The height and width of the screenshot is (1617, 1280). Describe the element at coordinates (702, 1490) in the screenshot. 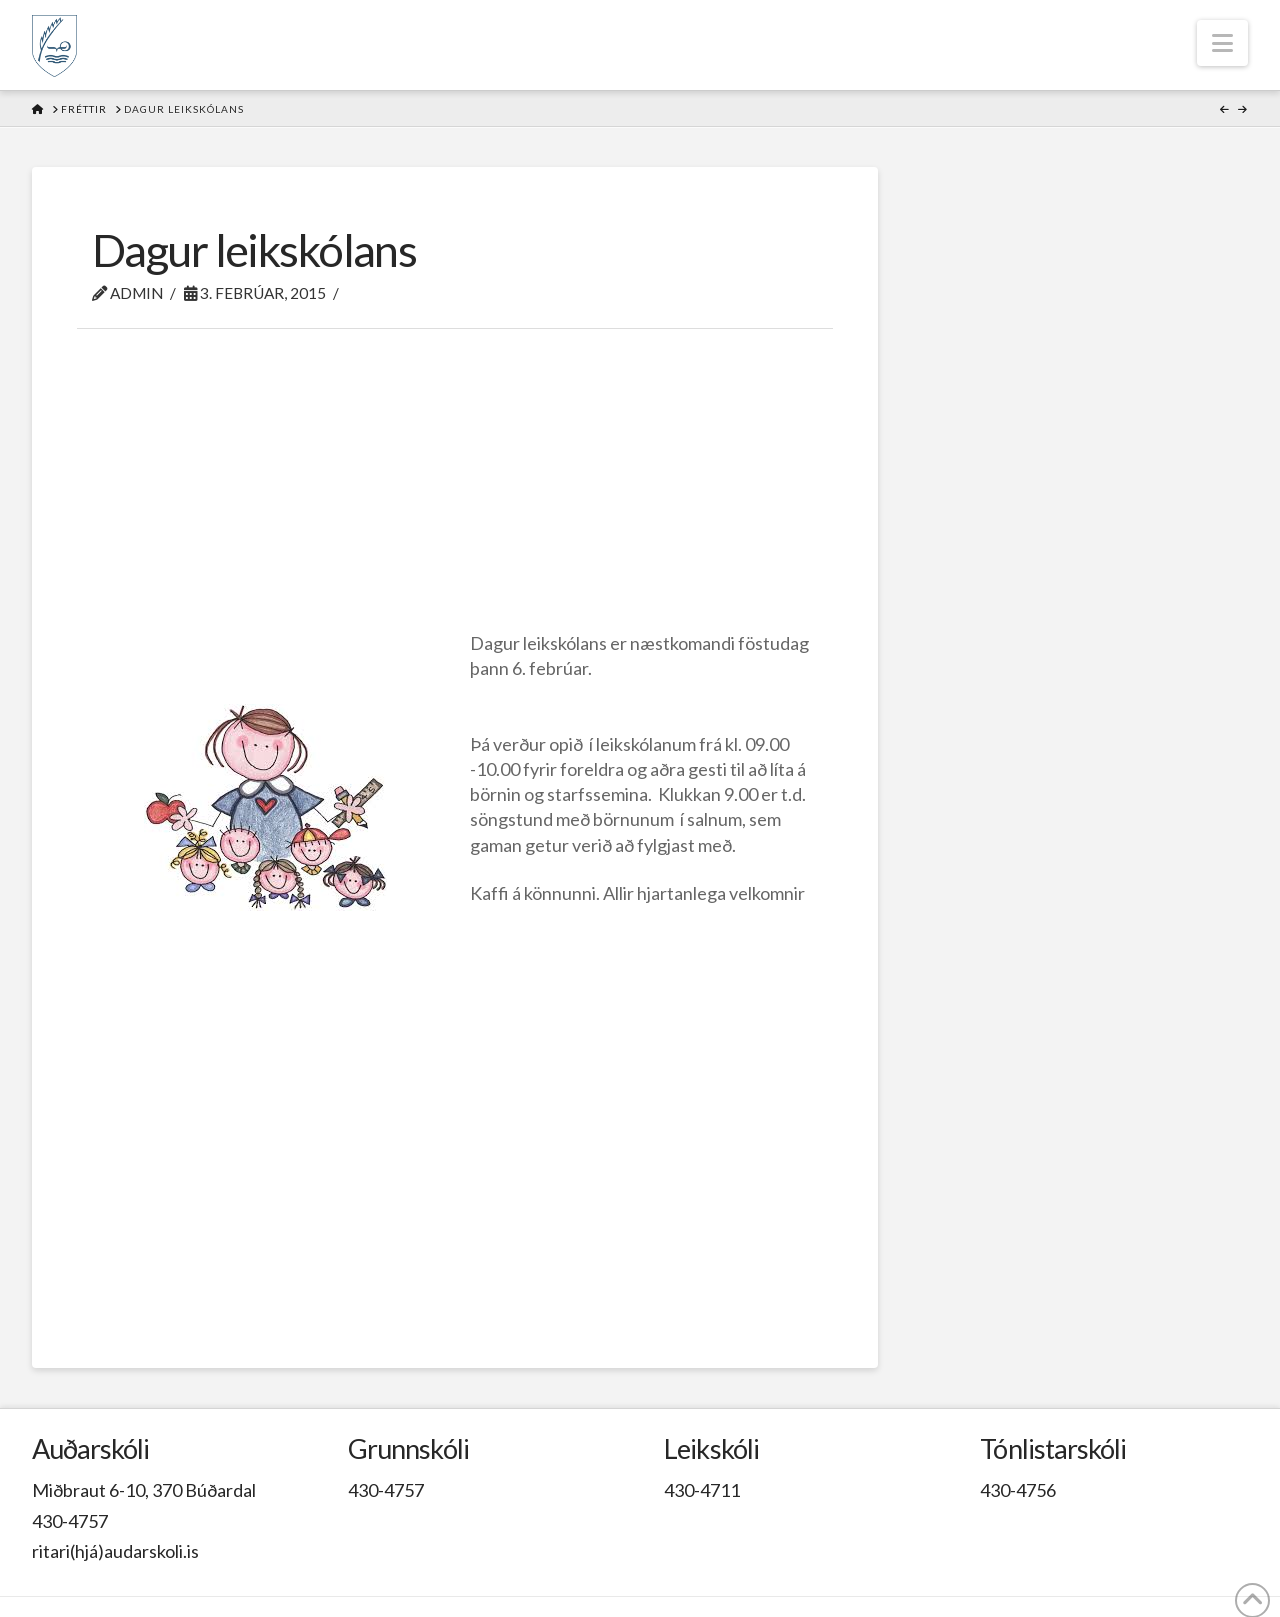

I see `430-4711` at that location.